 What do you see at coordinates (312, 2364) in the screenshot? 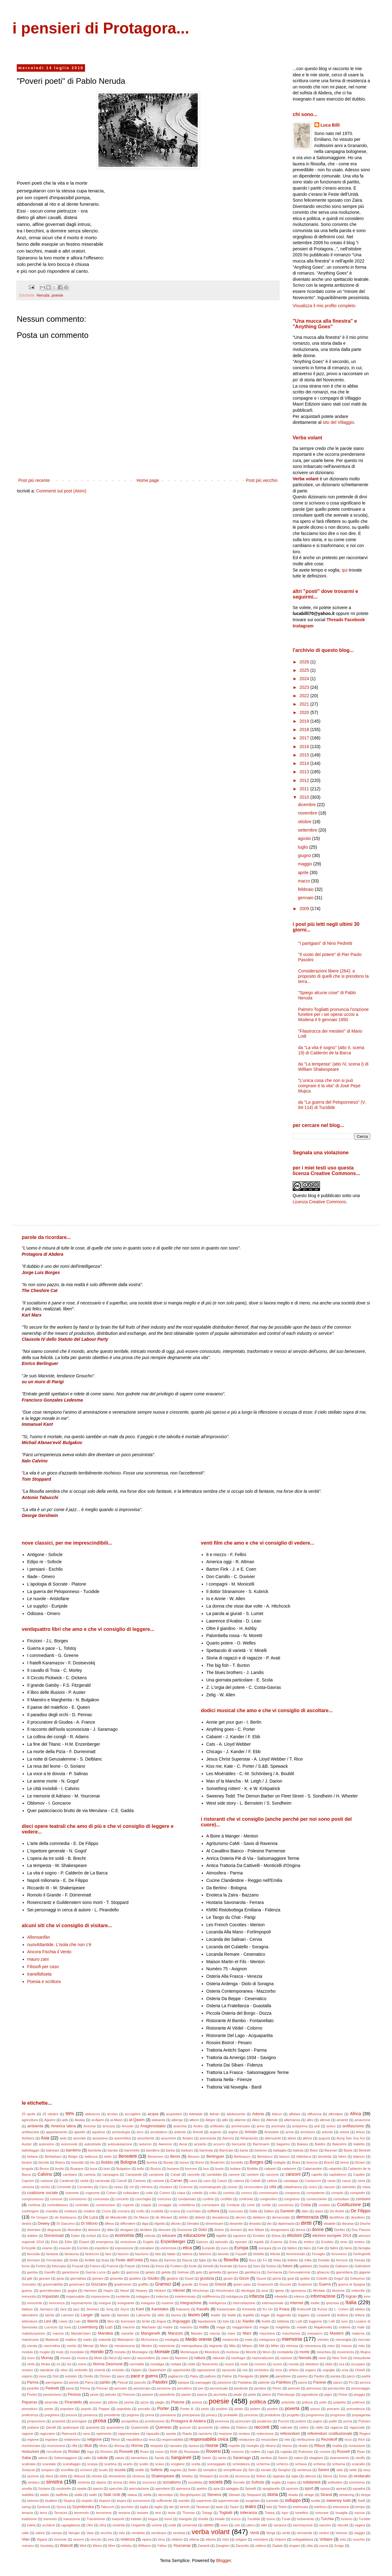
I see `obiettore` at bounding box center [312, 2364].